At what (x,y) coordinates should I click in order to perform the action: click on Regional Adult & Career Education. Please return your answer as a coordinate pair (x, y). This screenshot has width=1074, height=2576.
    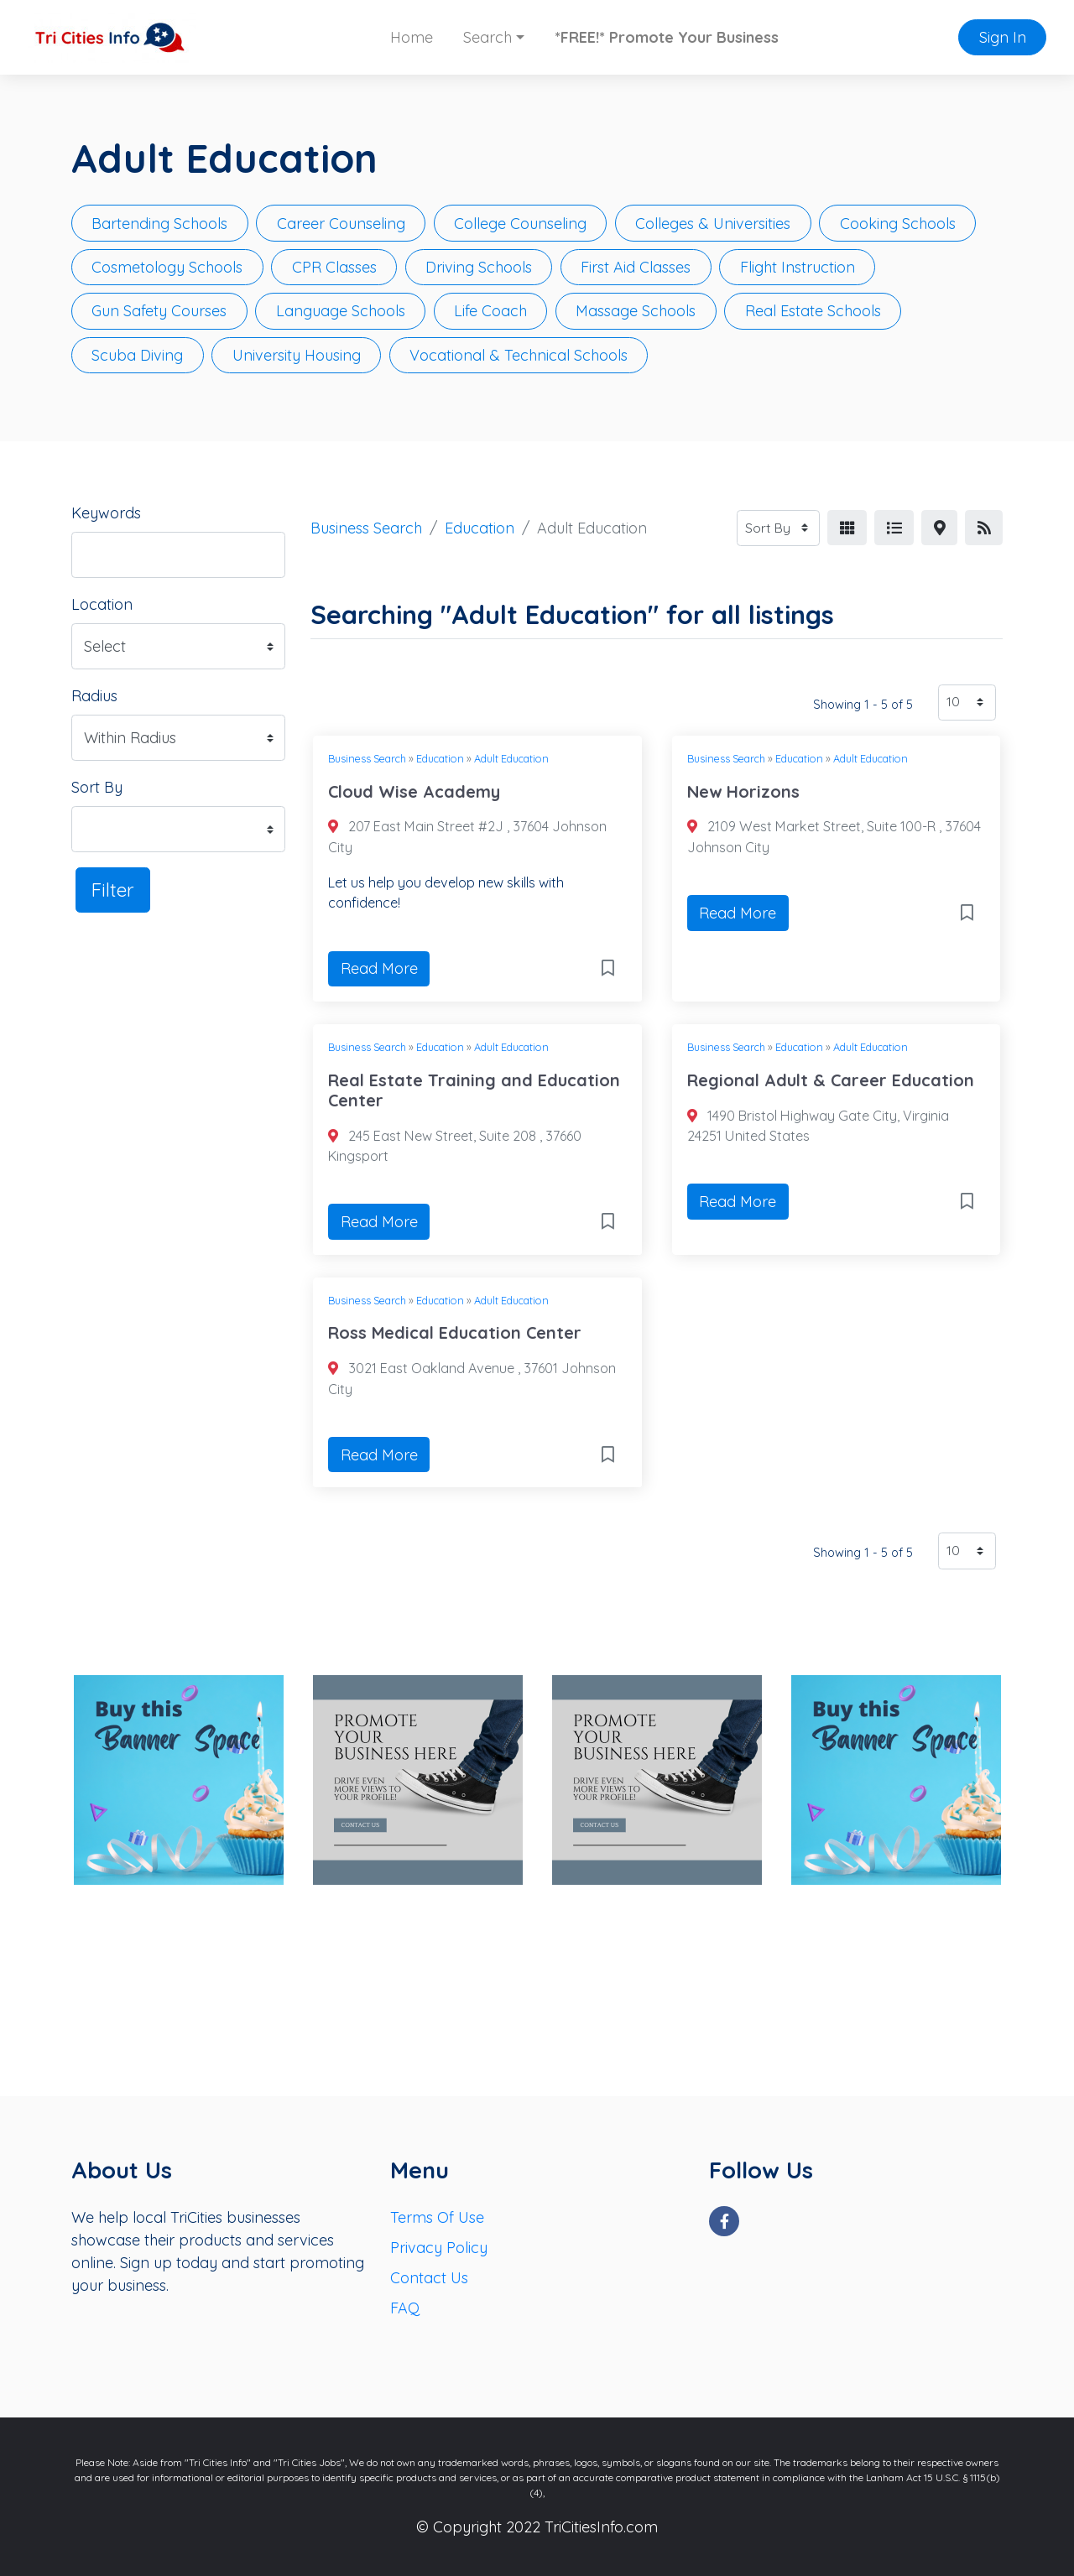
    Looking at the image, I should click on (830, 1079).